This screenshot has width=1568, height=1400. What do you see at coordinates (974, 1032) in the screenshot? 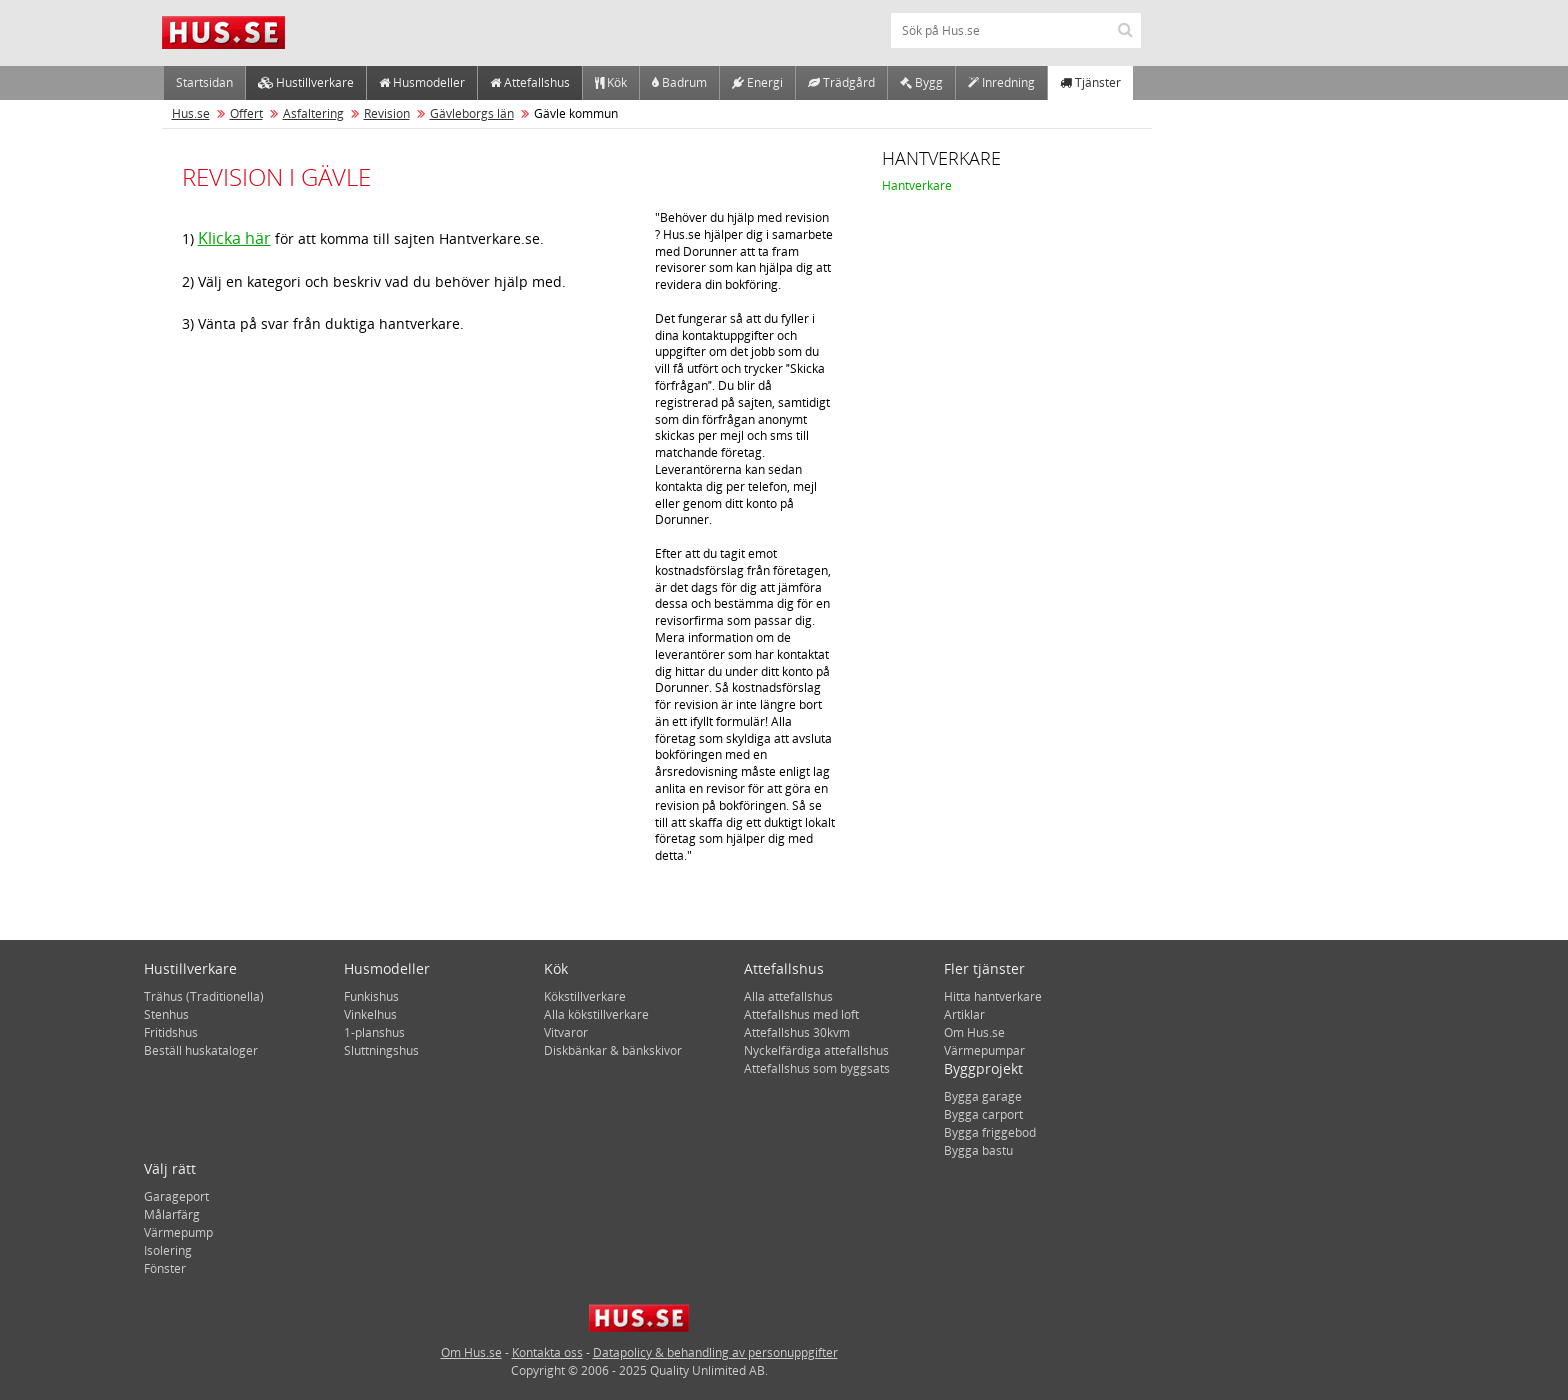
I see `Om Hus.se` at bounding box center [974, 1032].